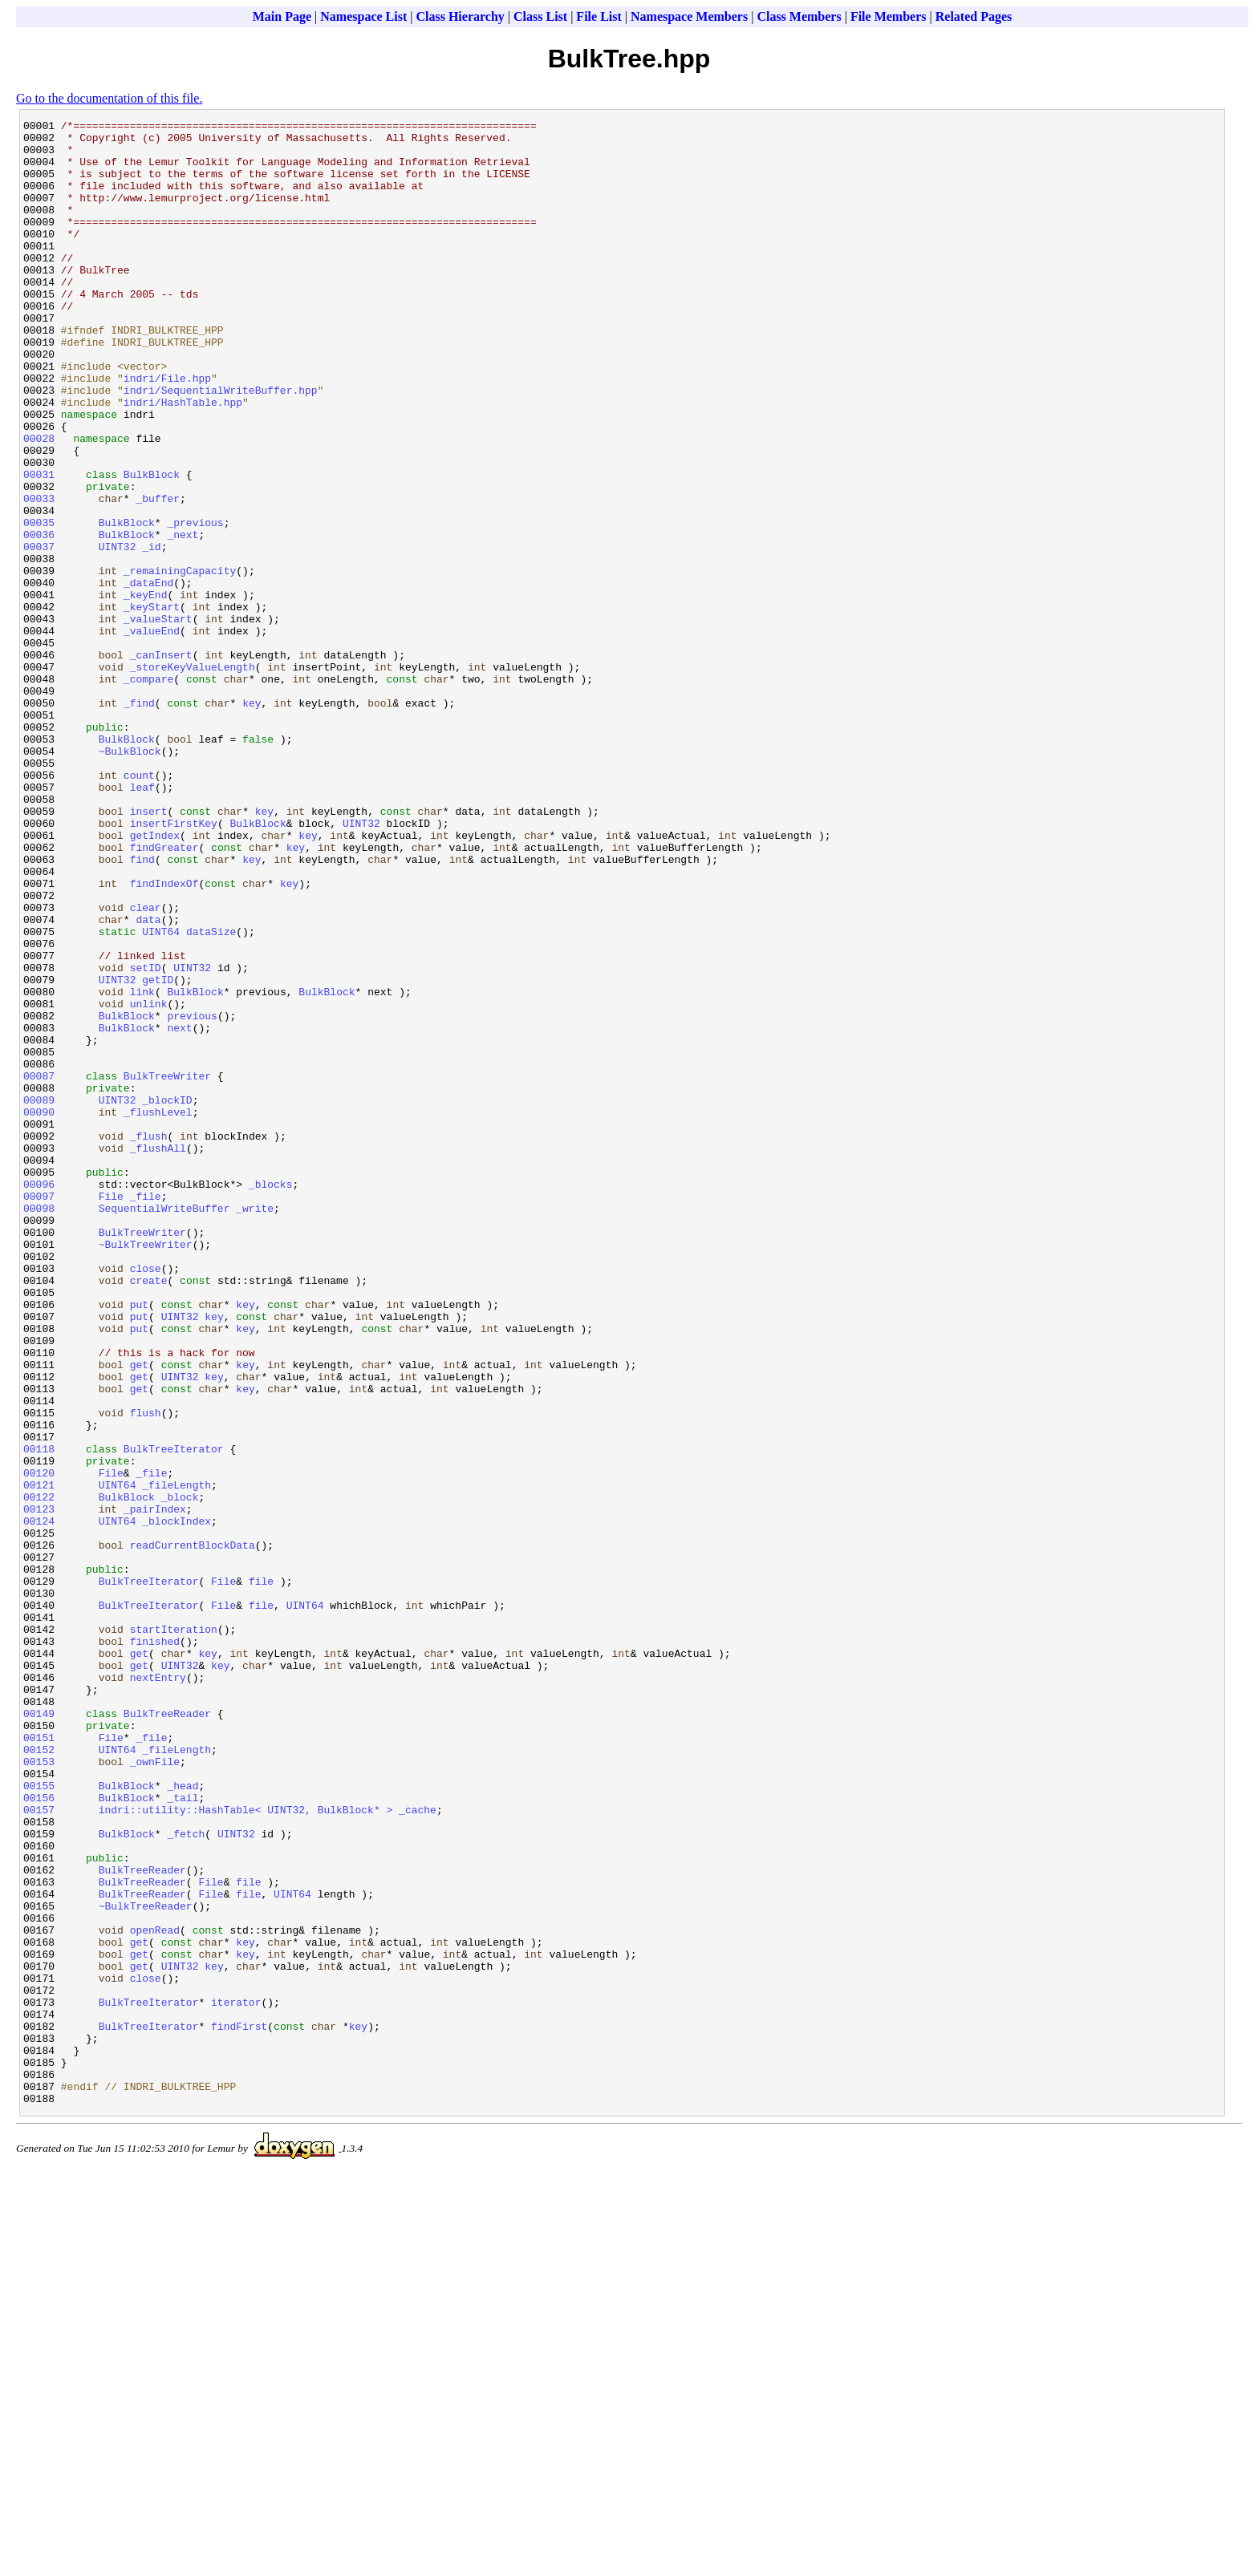  Describe the element at coordinates (192, 1196) in the screenshot. I see `previous` at that location.